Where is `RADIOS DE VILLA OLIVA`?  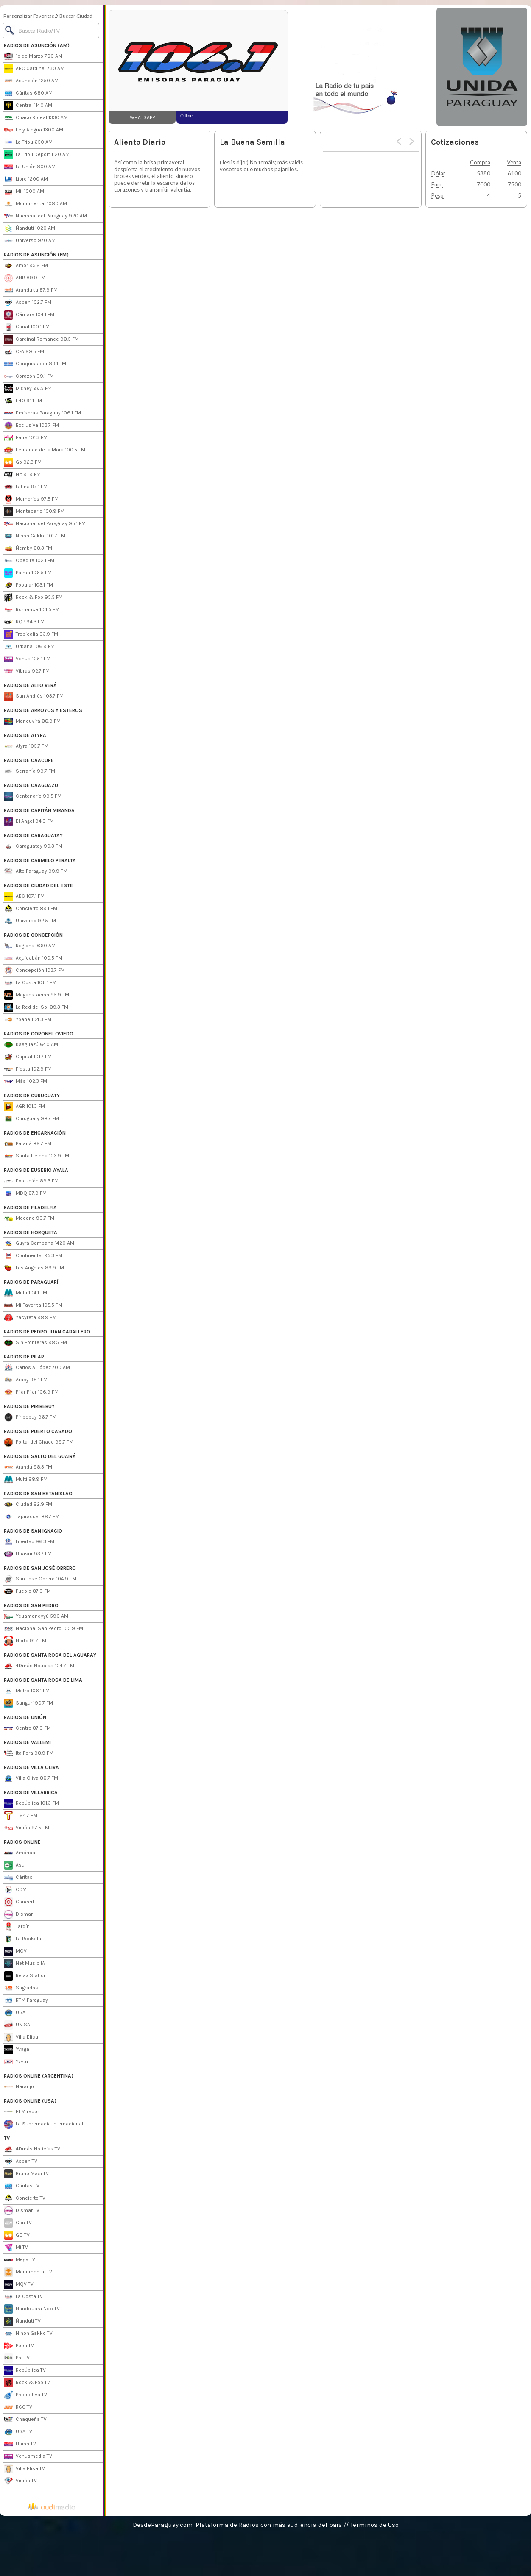
RADIOS DE VILLA OLIVA is located at coordinates (31, 1767).